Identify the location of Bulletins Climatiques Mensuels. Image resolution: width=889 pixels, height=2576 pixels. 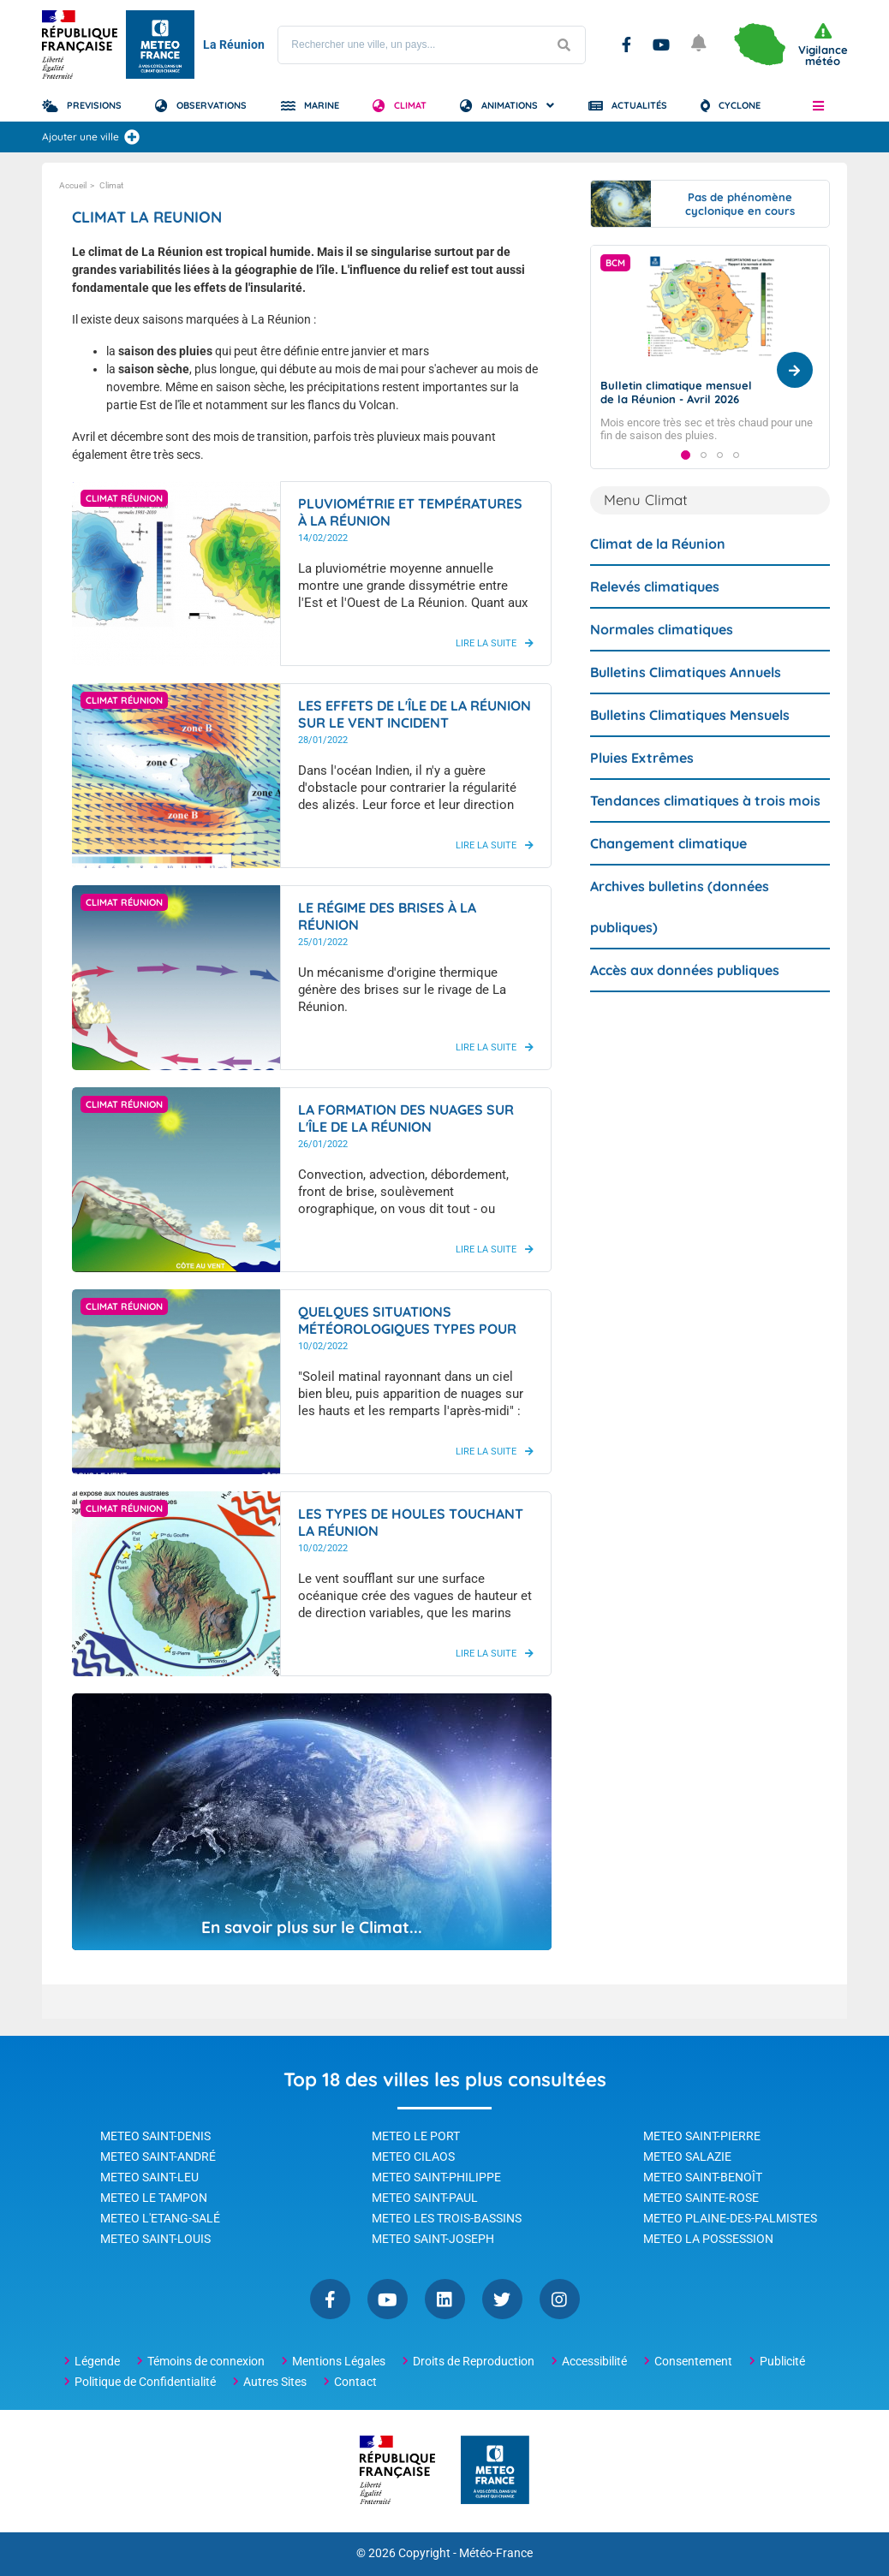
(690, 747).